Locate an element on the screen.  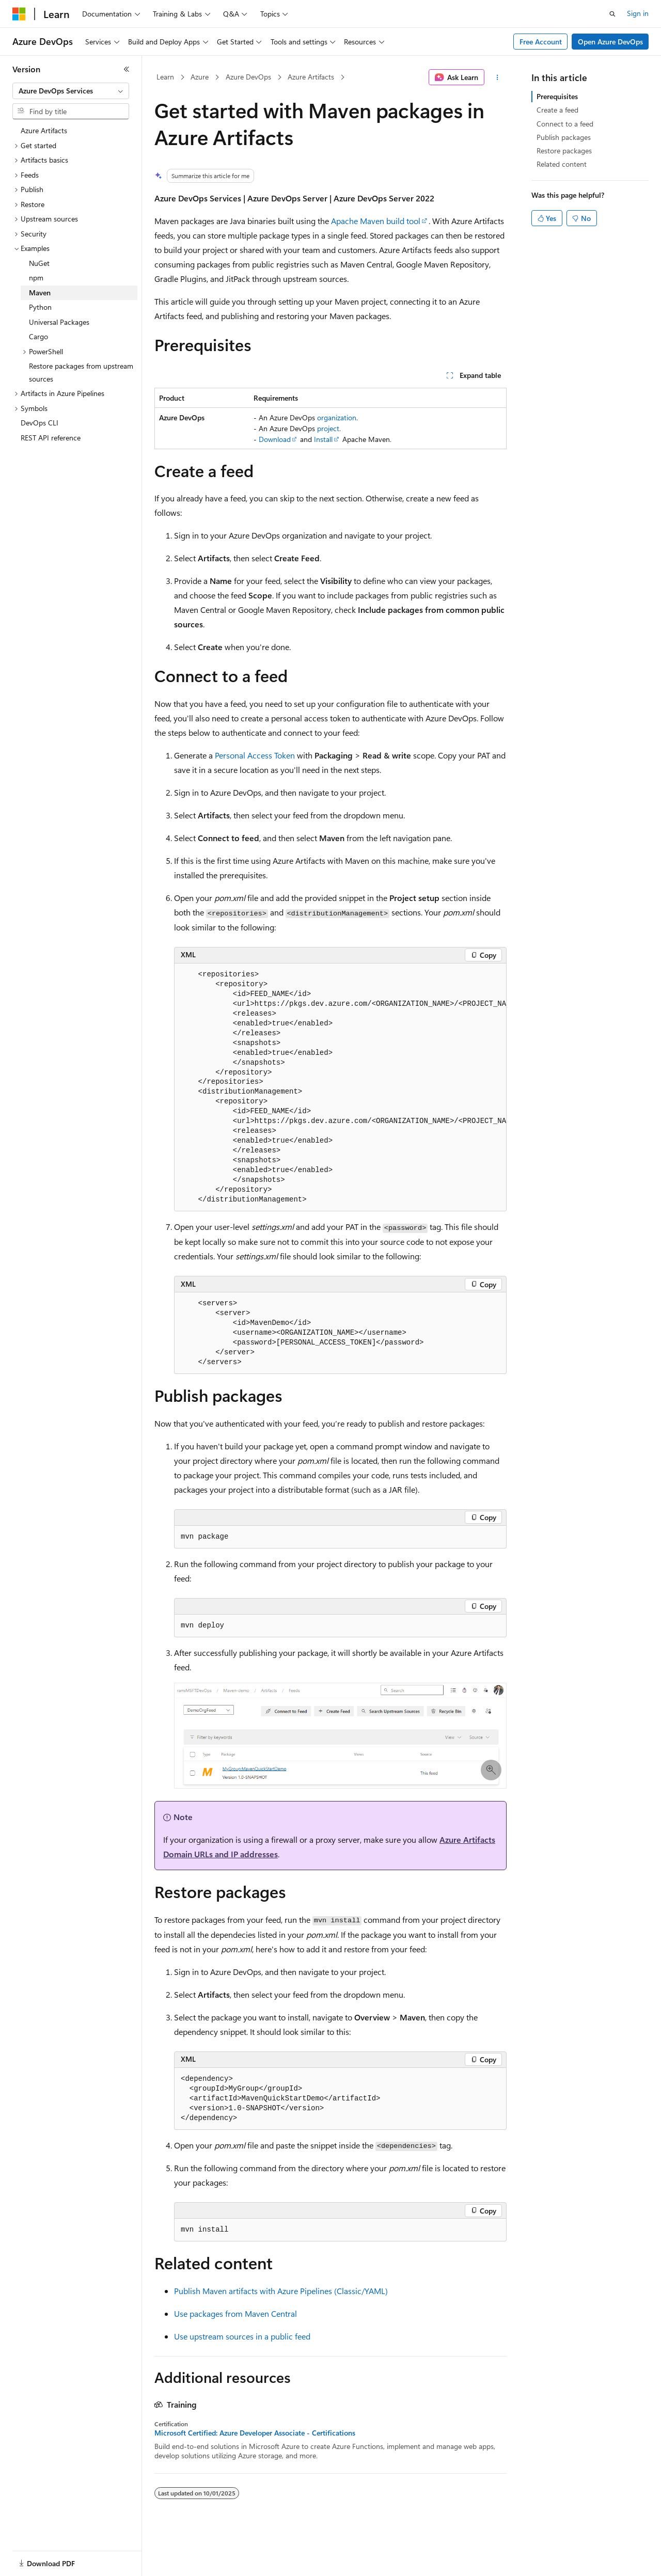
Sign in is located at coordinates (638, 13).